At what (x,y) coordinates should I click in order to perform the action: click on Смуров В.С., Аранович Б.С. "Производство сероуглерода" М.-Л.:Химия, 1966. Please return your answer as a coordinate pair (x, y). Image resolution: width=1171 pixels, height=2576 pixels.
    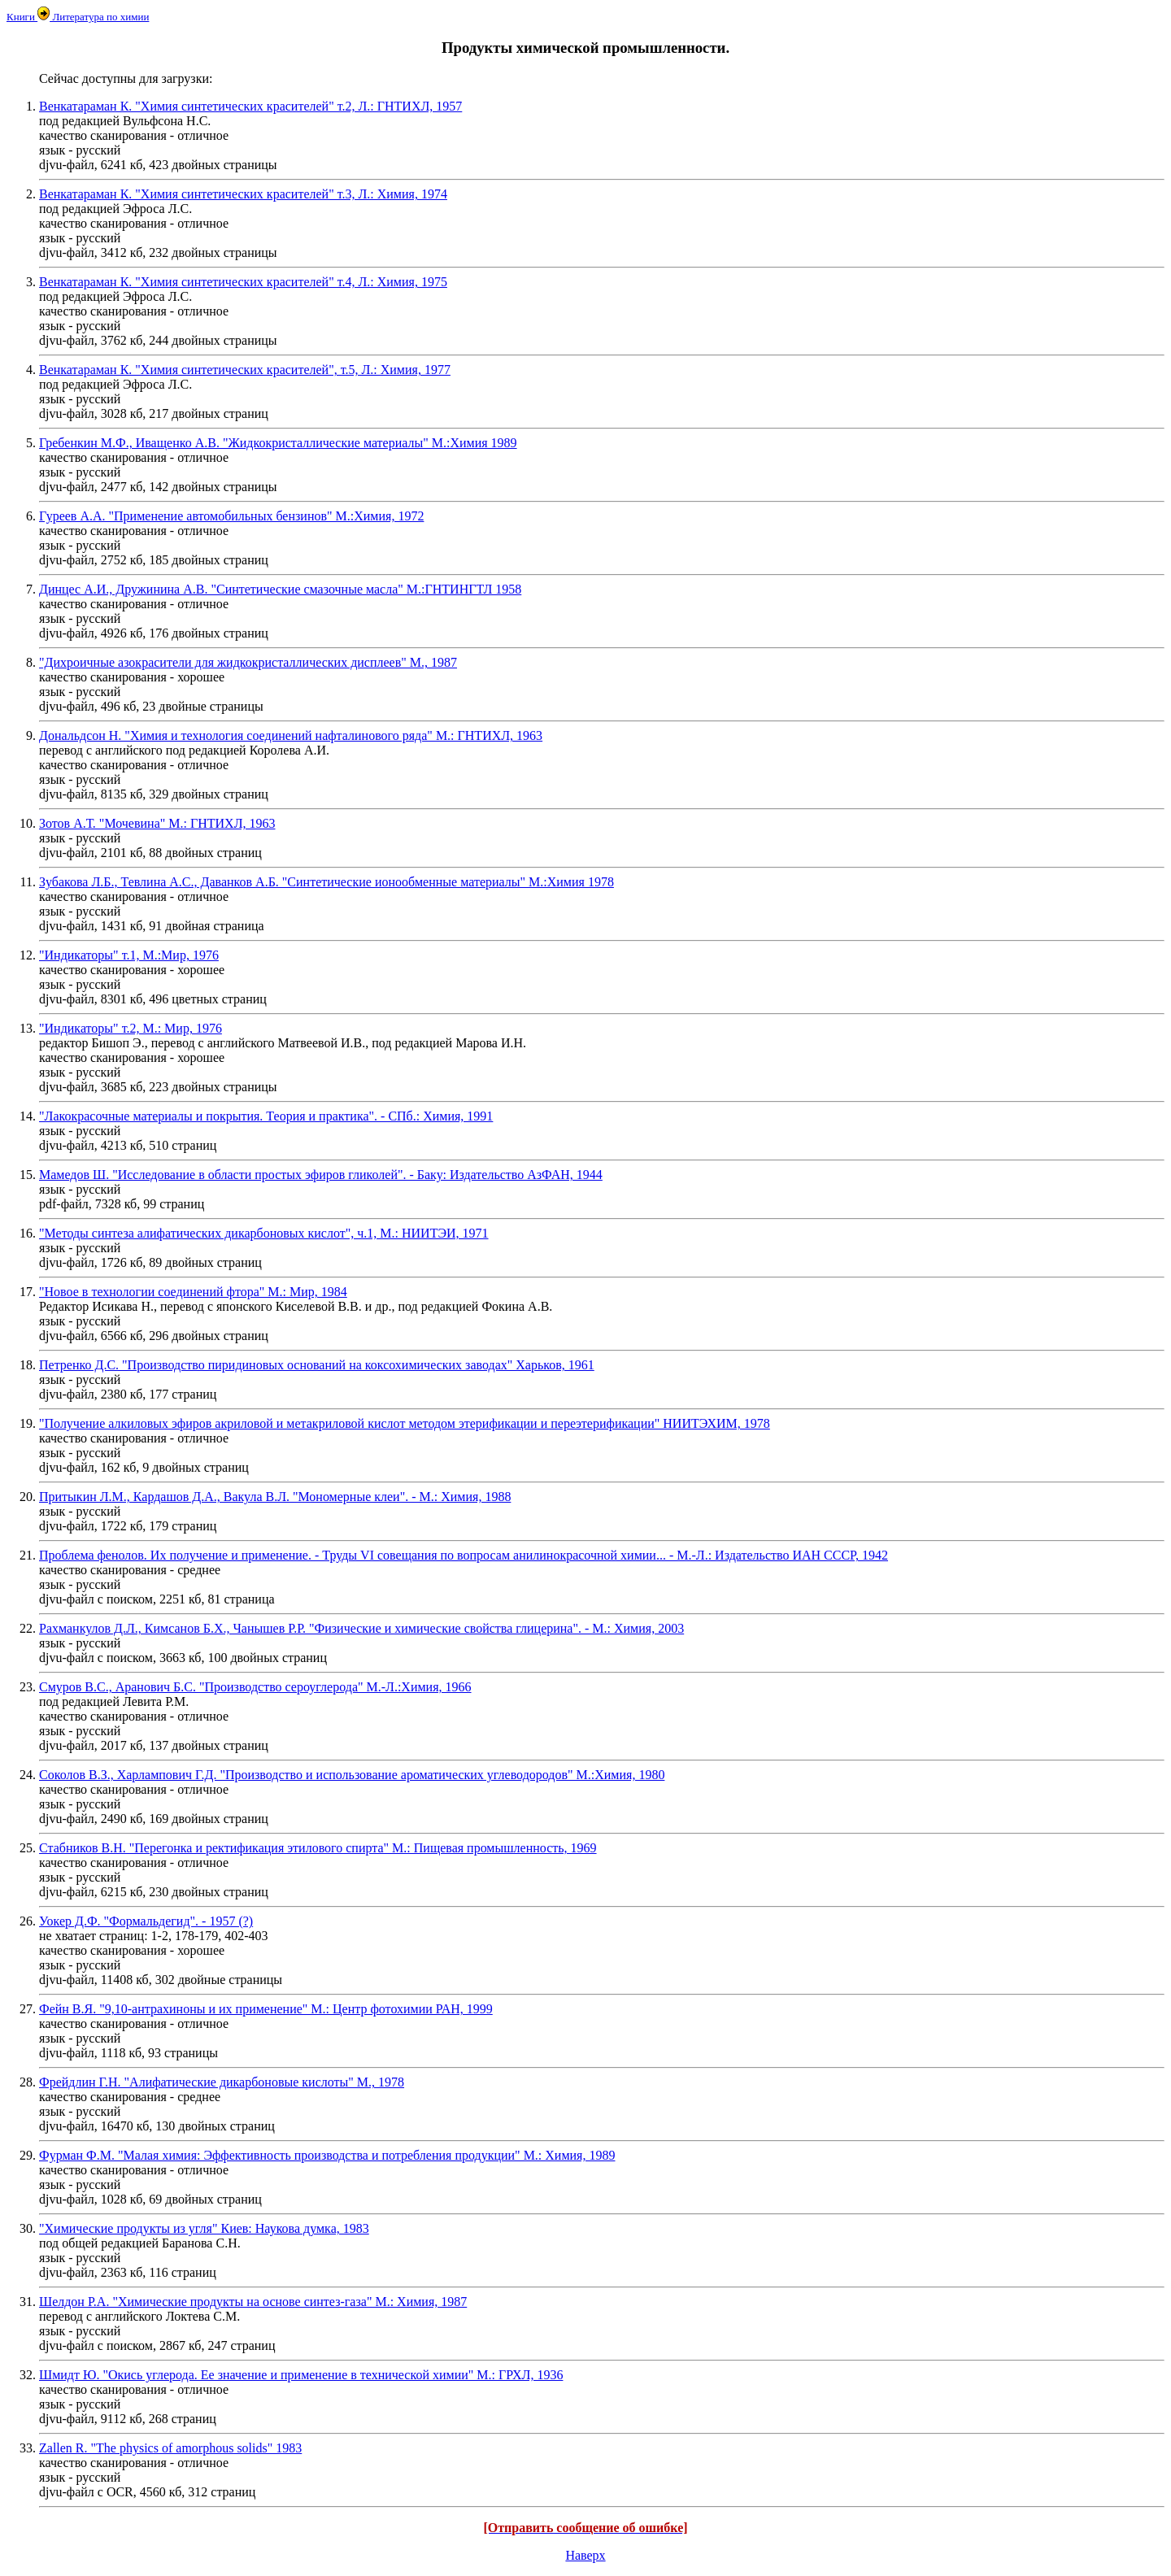
    Looking at the image, I should click on (255, 1687).